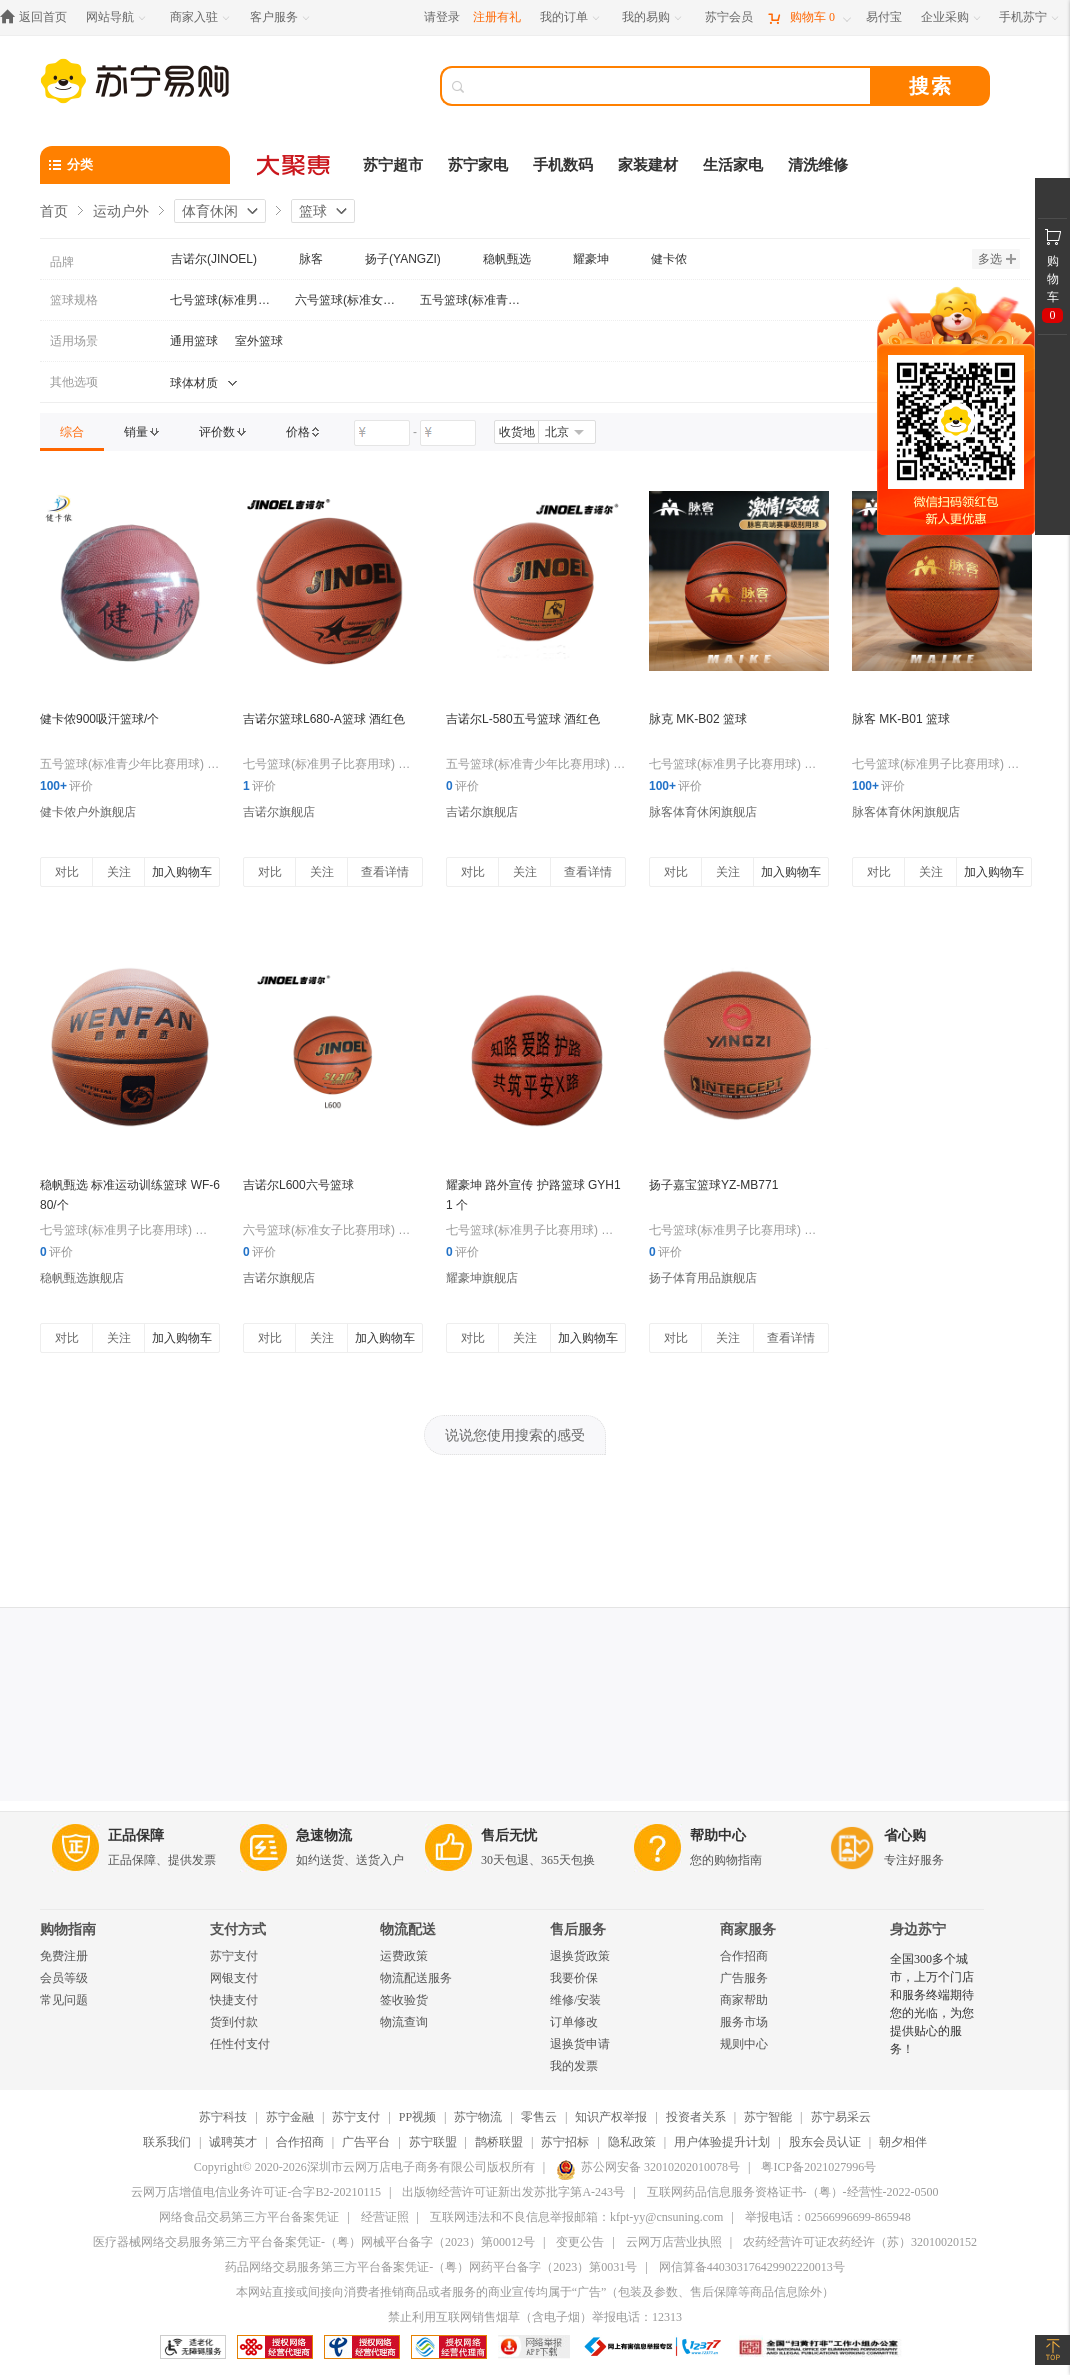 Image resolution: width=1070 pixels, height=2375 pixels. I want to click on 零售云, so click(539, 2117).